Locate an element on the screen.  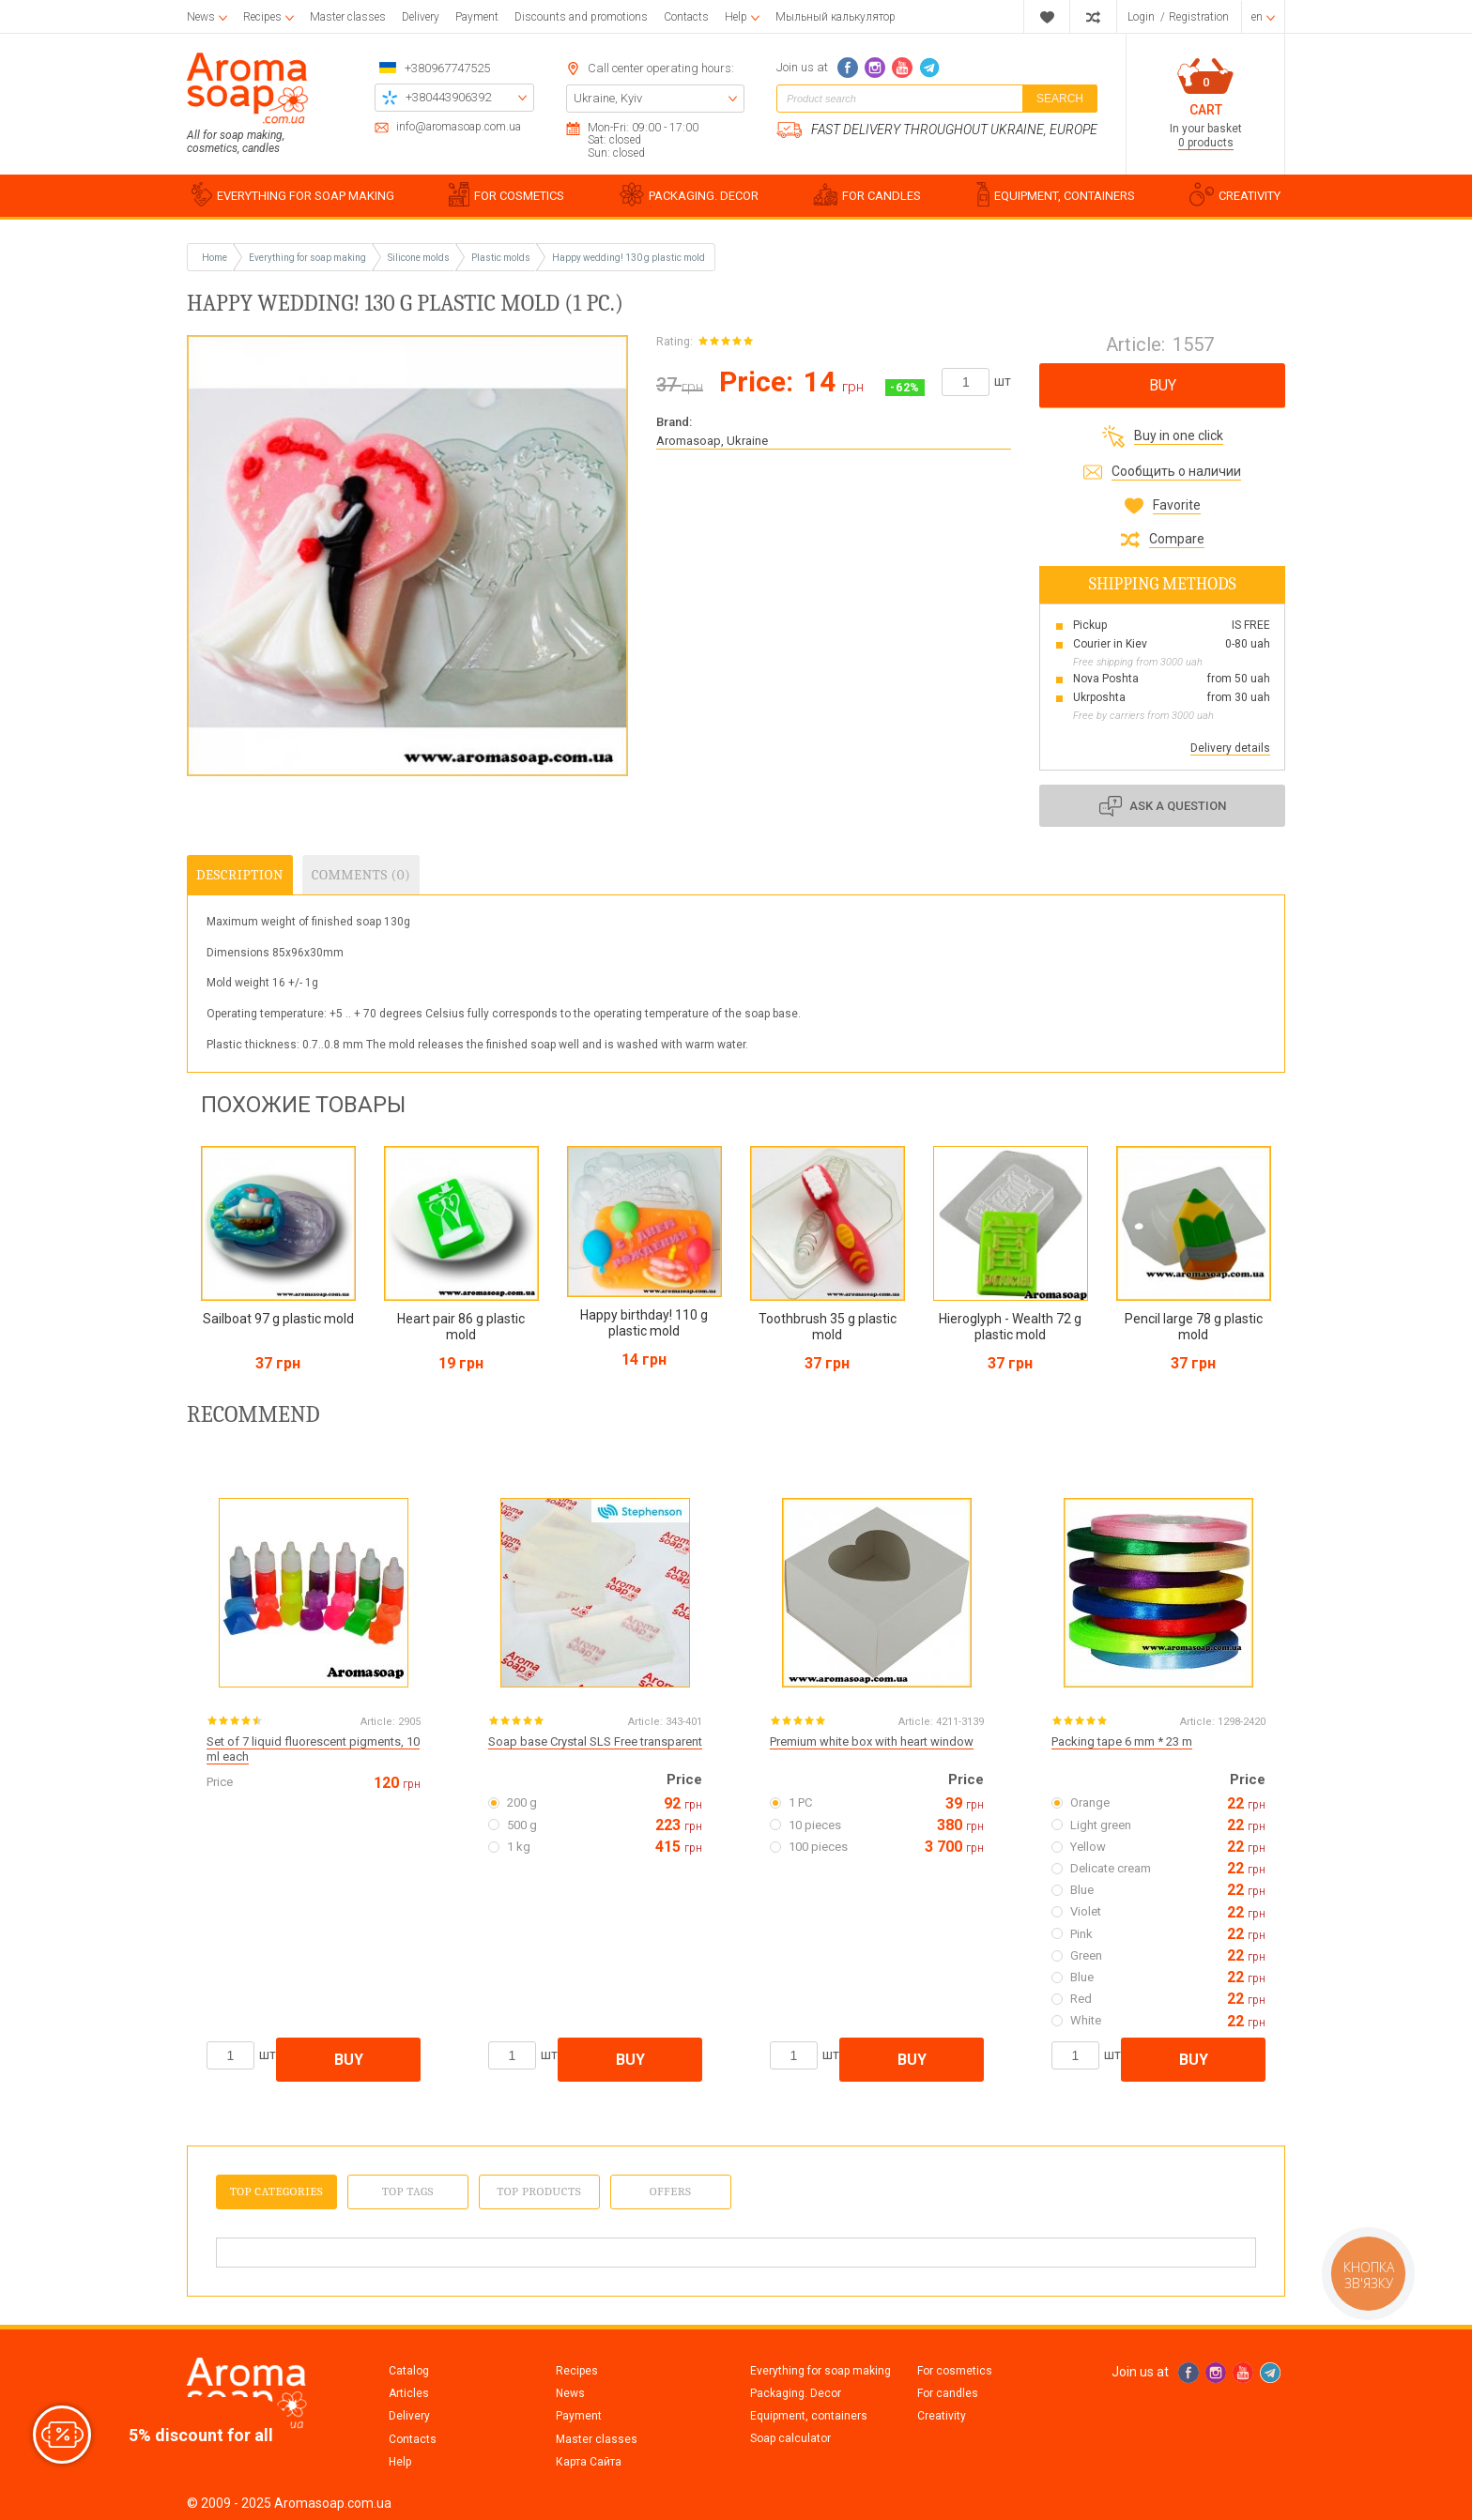
Packing tape 6 mm * 23 m is located at coordinates (1121, 1741).